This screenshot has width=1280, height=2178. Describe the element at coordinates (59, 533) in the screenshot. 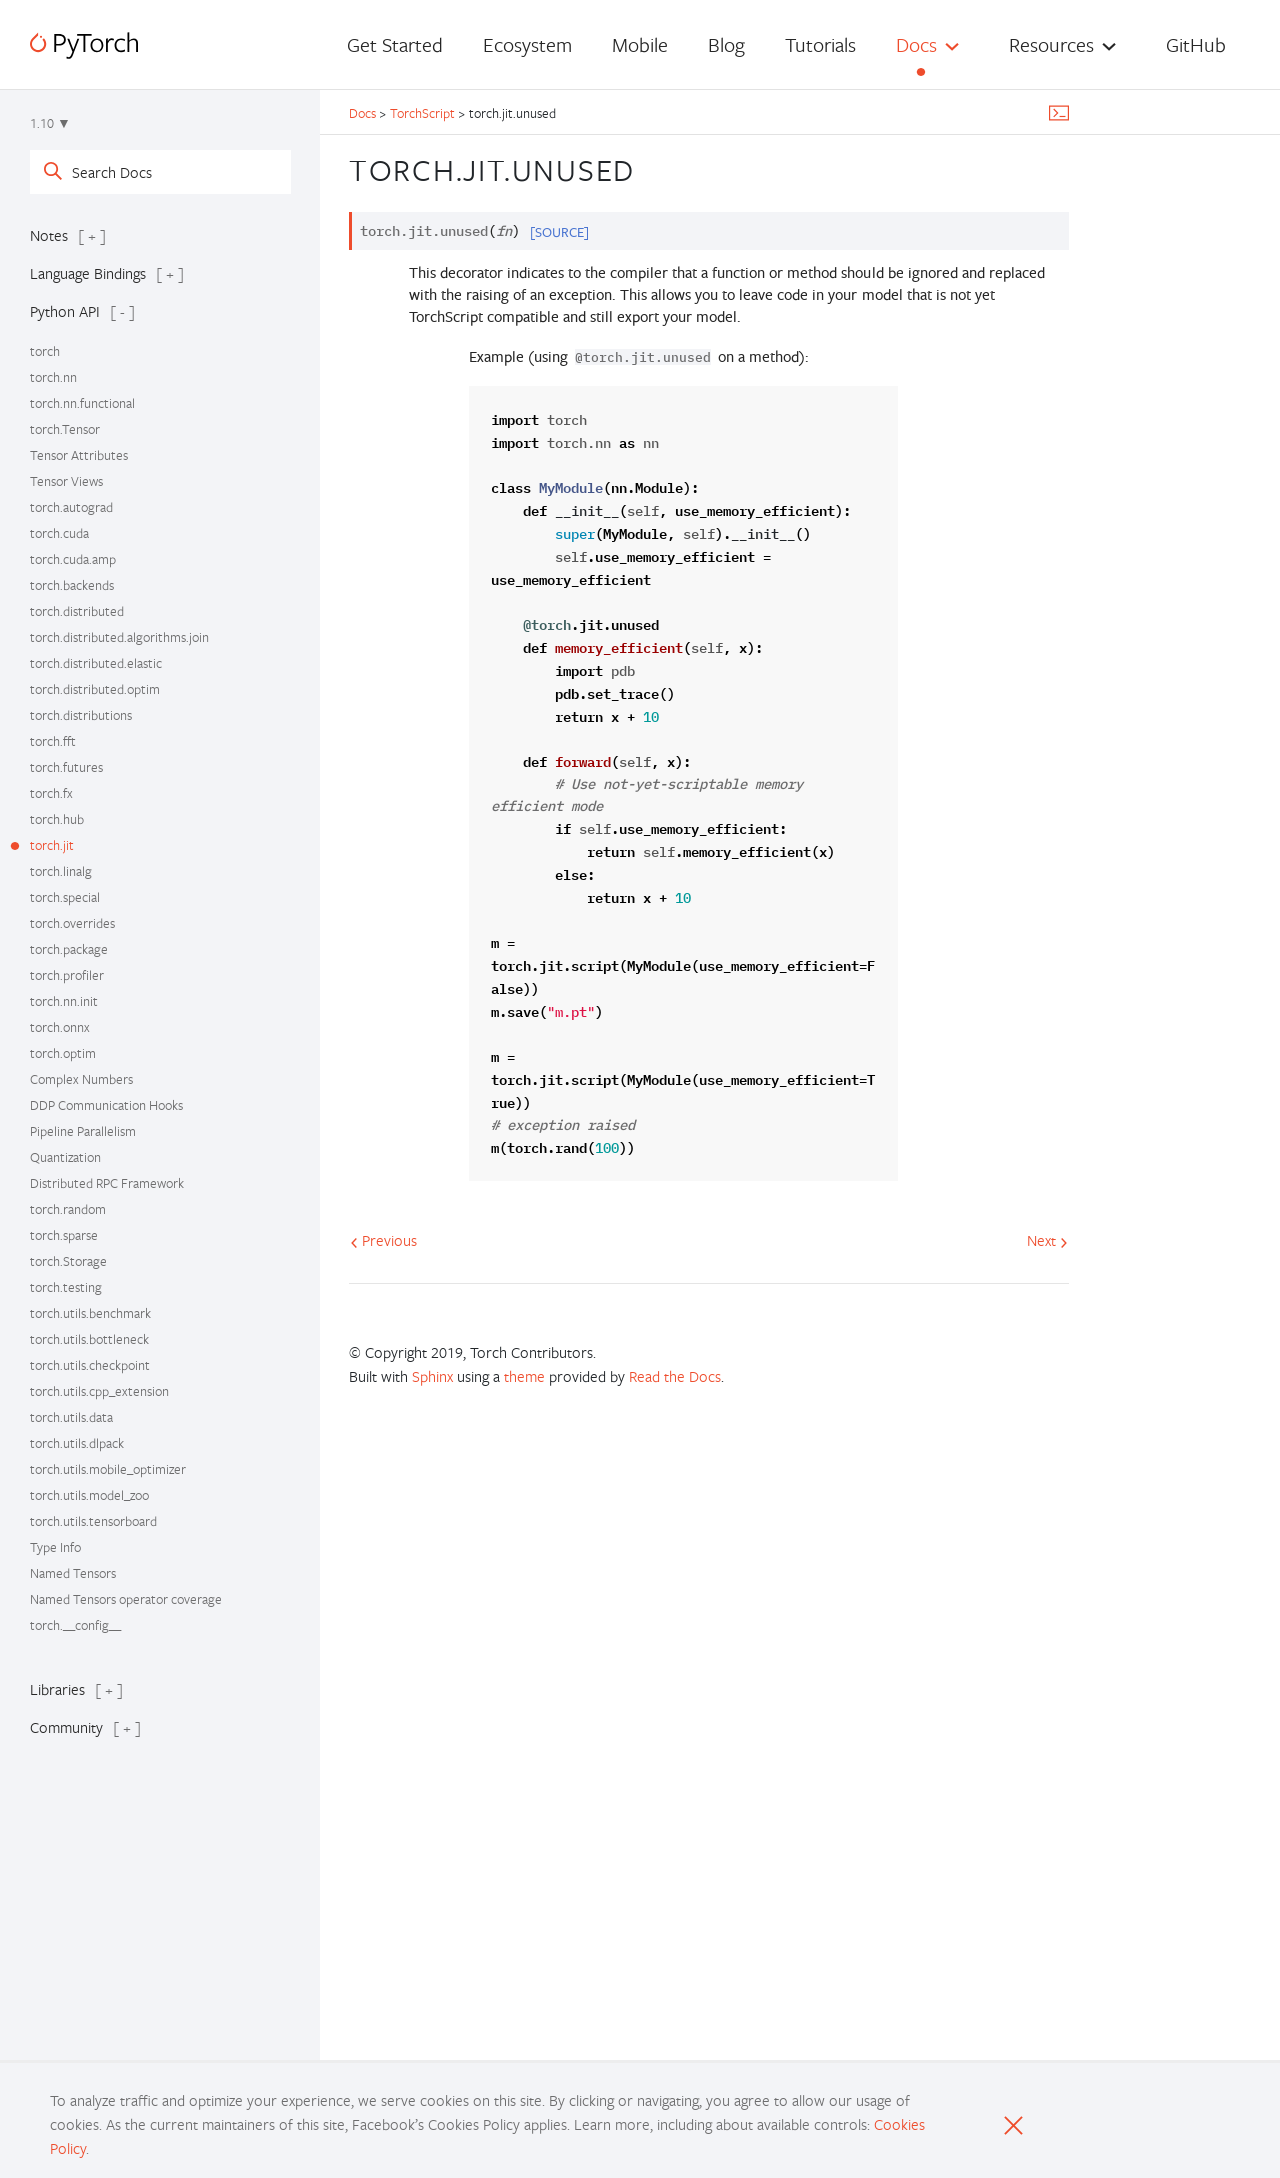

I see `torch.cuda` at that location.